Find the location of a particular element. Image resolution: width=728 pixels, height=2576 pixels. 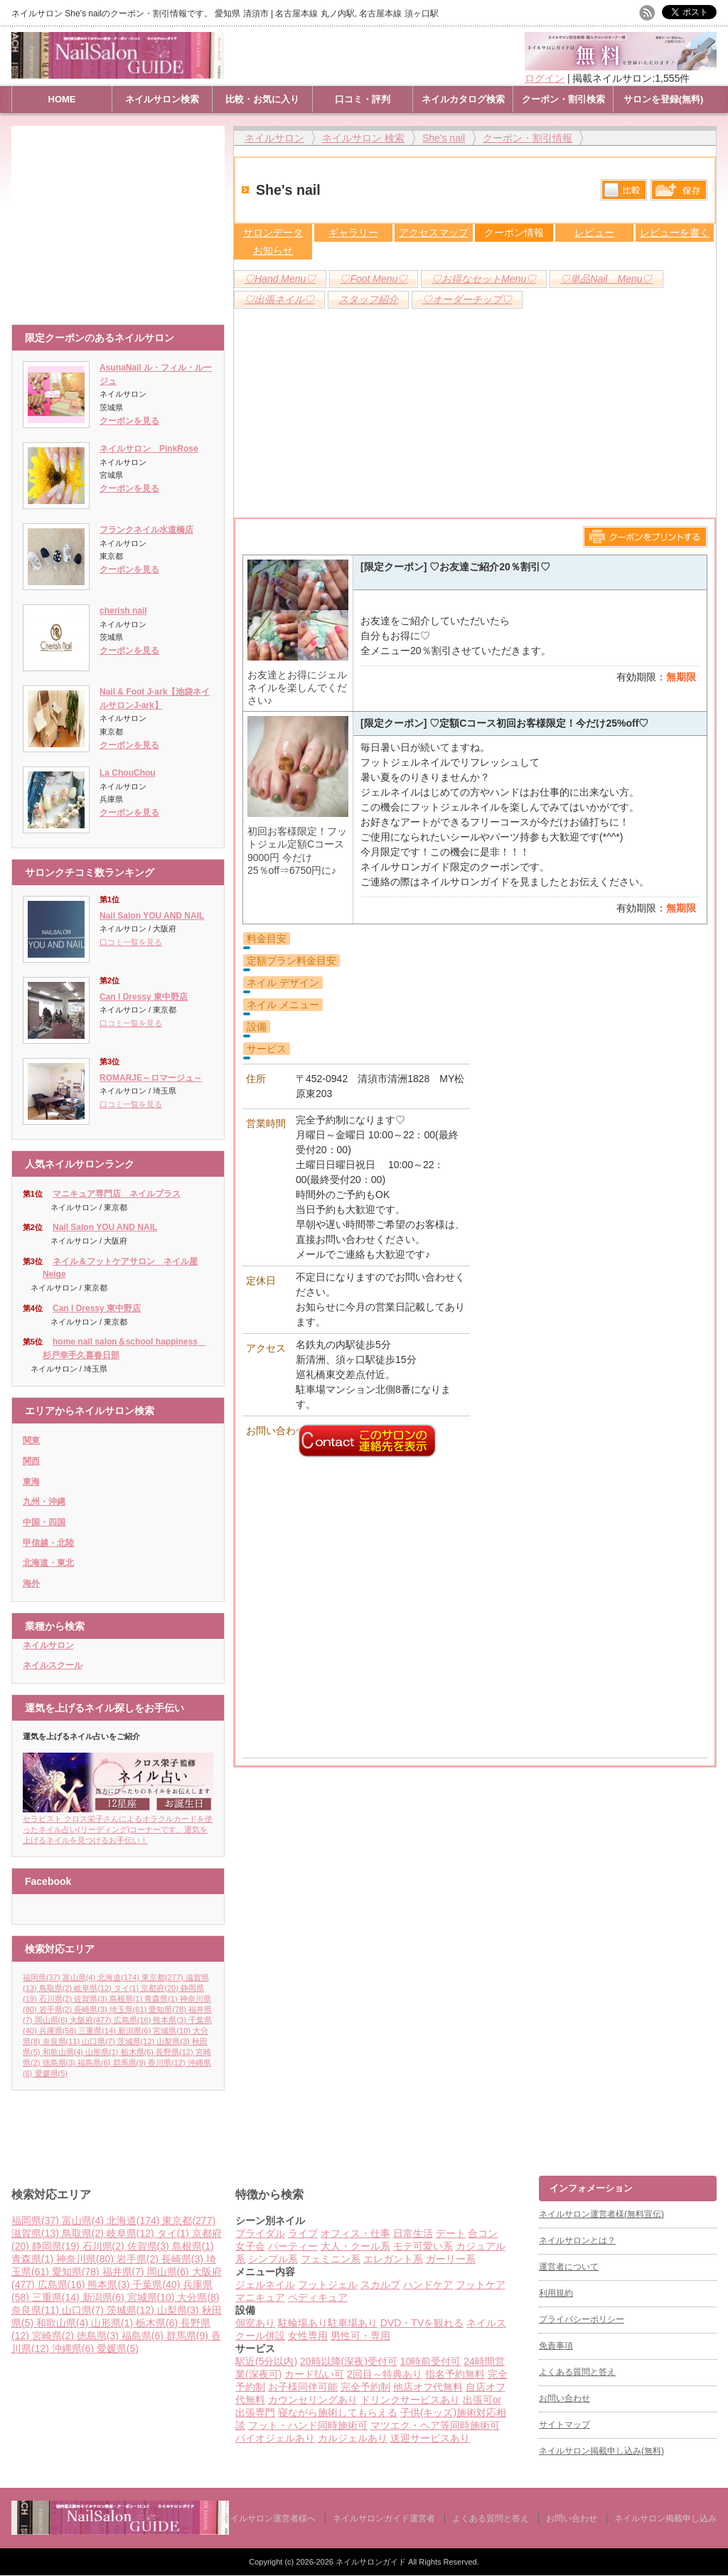

ガーリー系 is located at coordinates (451, 2259).